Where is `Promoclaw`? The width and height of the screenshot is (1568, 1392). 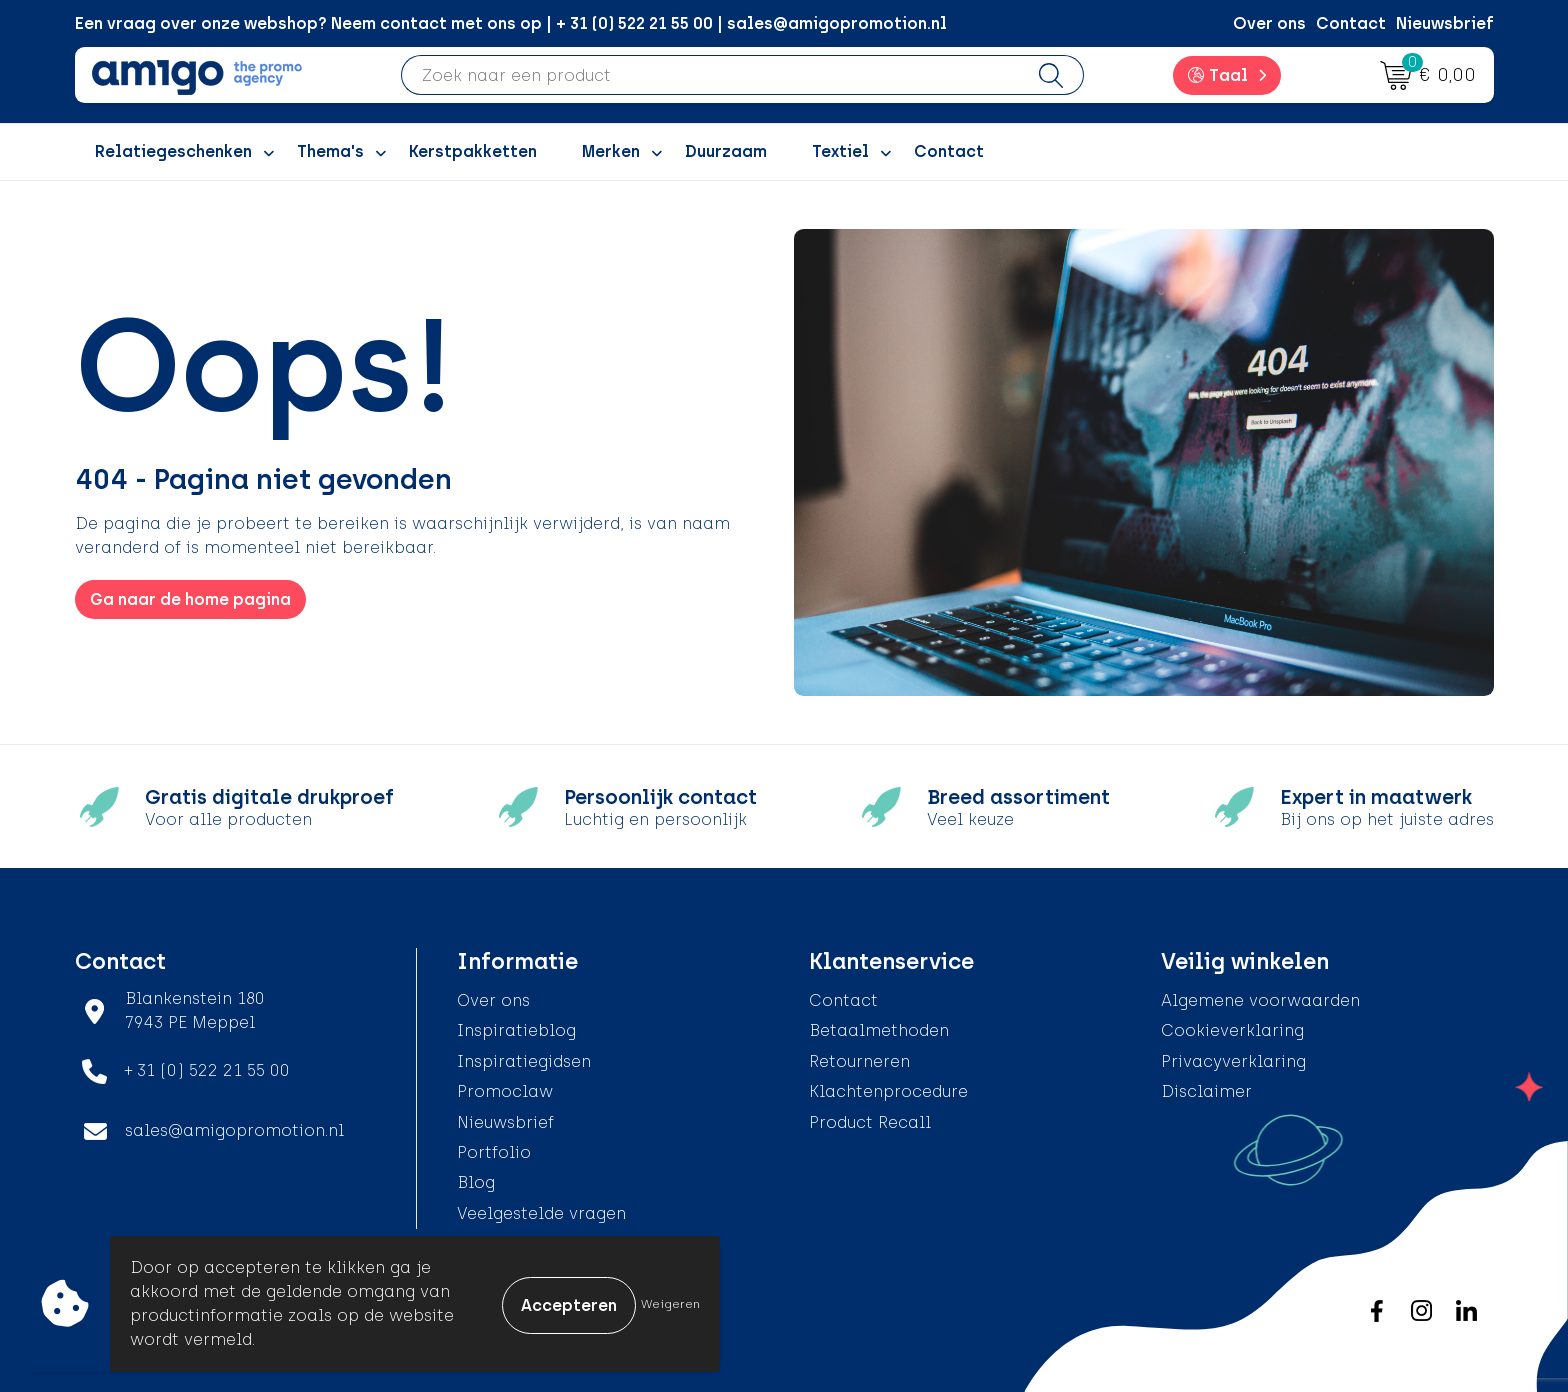 Promoclaw is located at coordinates (505, 1091).